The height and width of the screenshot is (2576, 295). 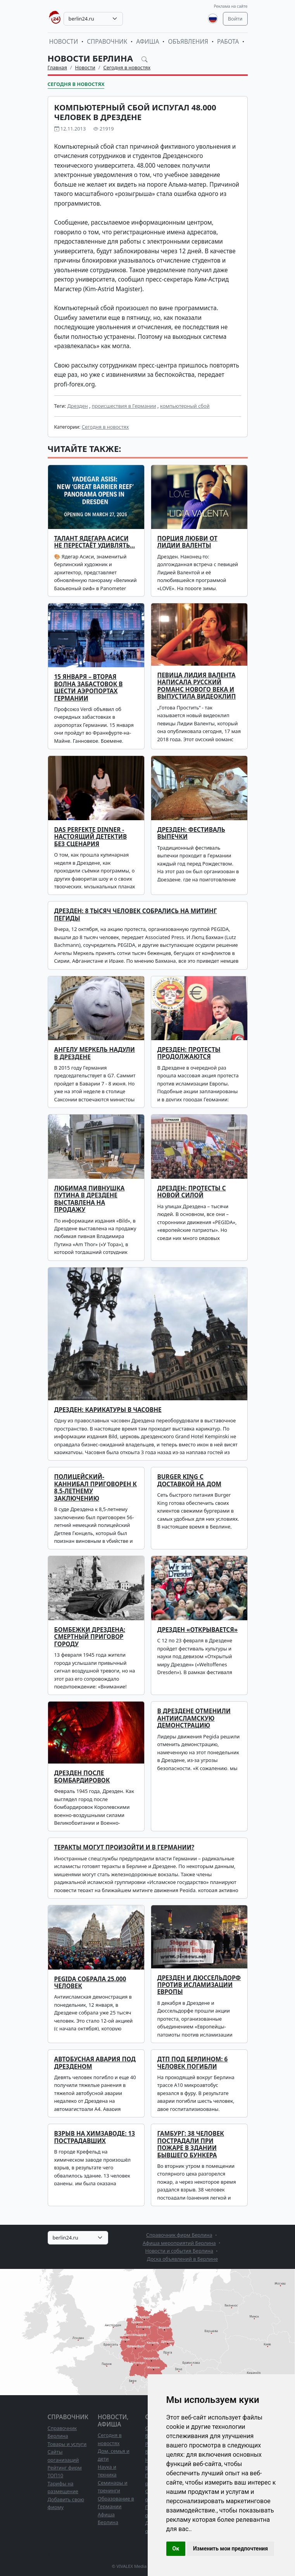 What do you see at coordinates (124, 405) in the screenshot?
I see `происшествия в Германии` at bounding box center [124, 405].